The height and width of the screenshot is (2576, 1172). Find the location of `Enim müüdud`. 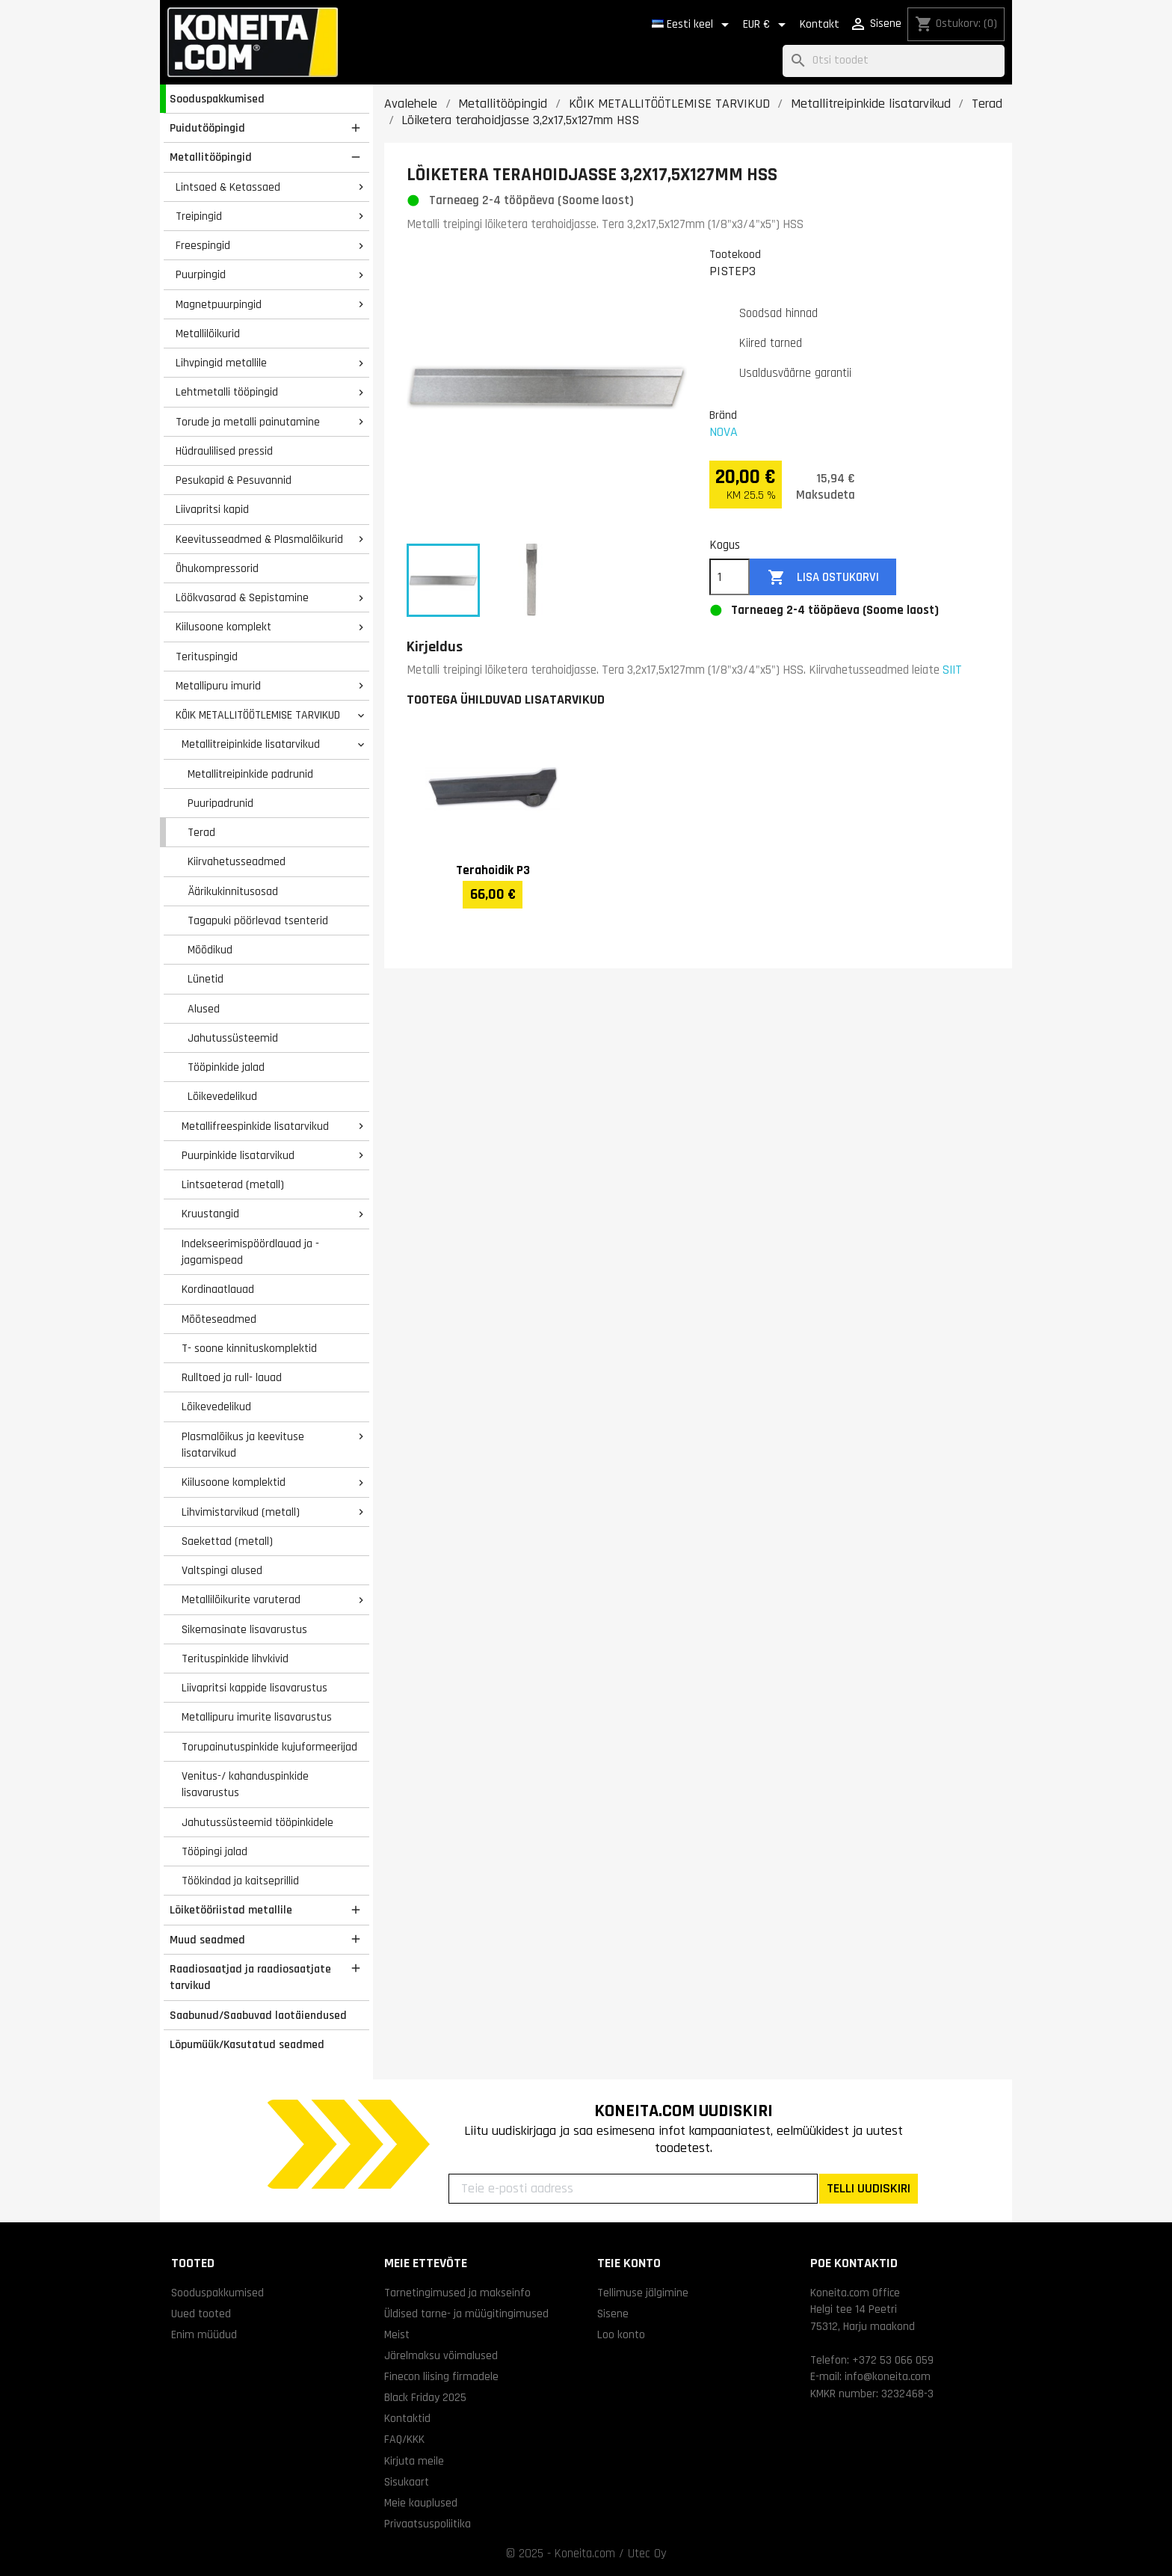

Enim müüdud is located at coordinates (204, 2334).